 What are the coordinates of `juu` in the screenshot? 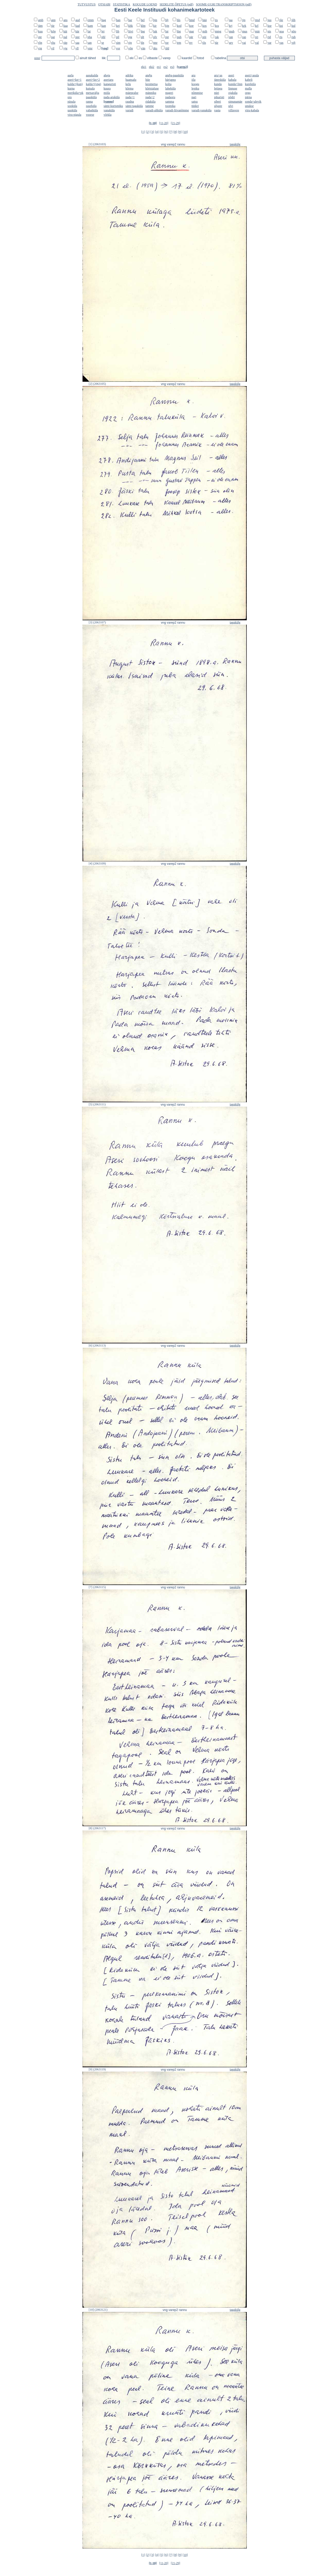 It's located at (269, 20).